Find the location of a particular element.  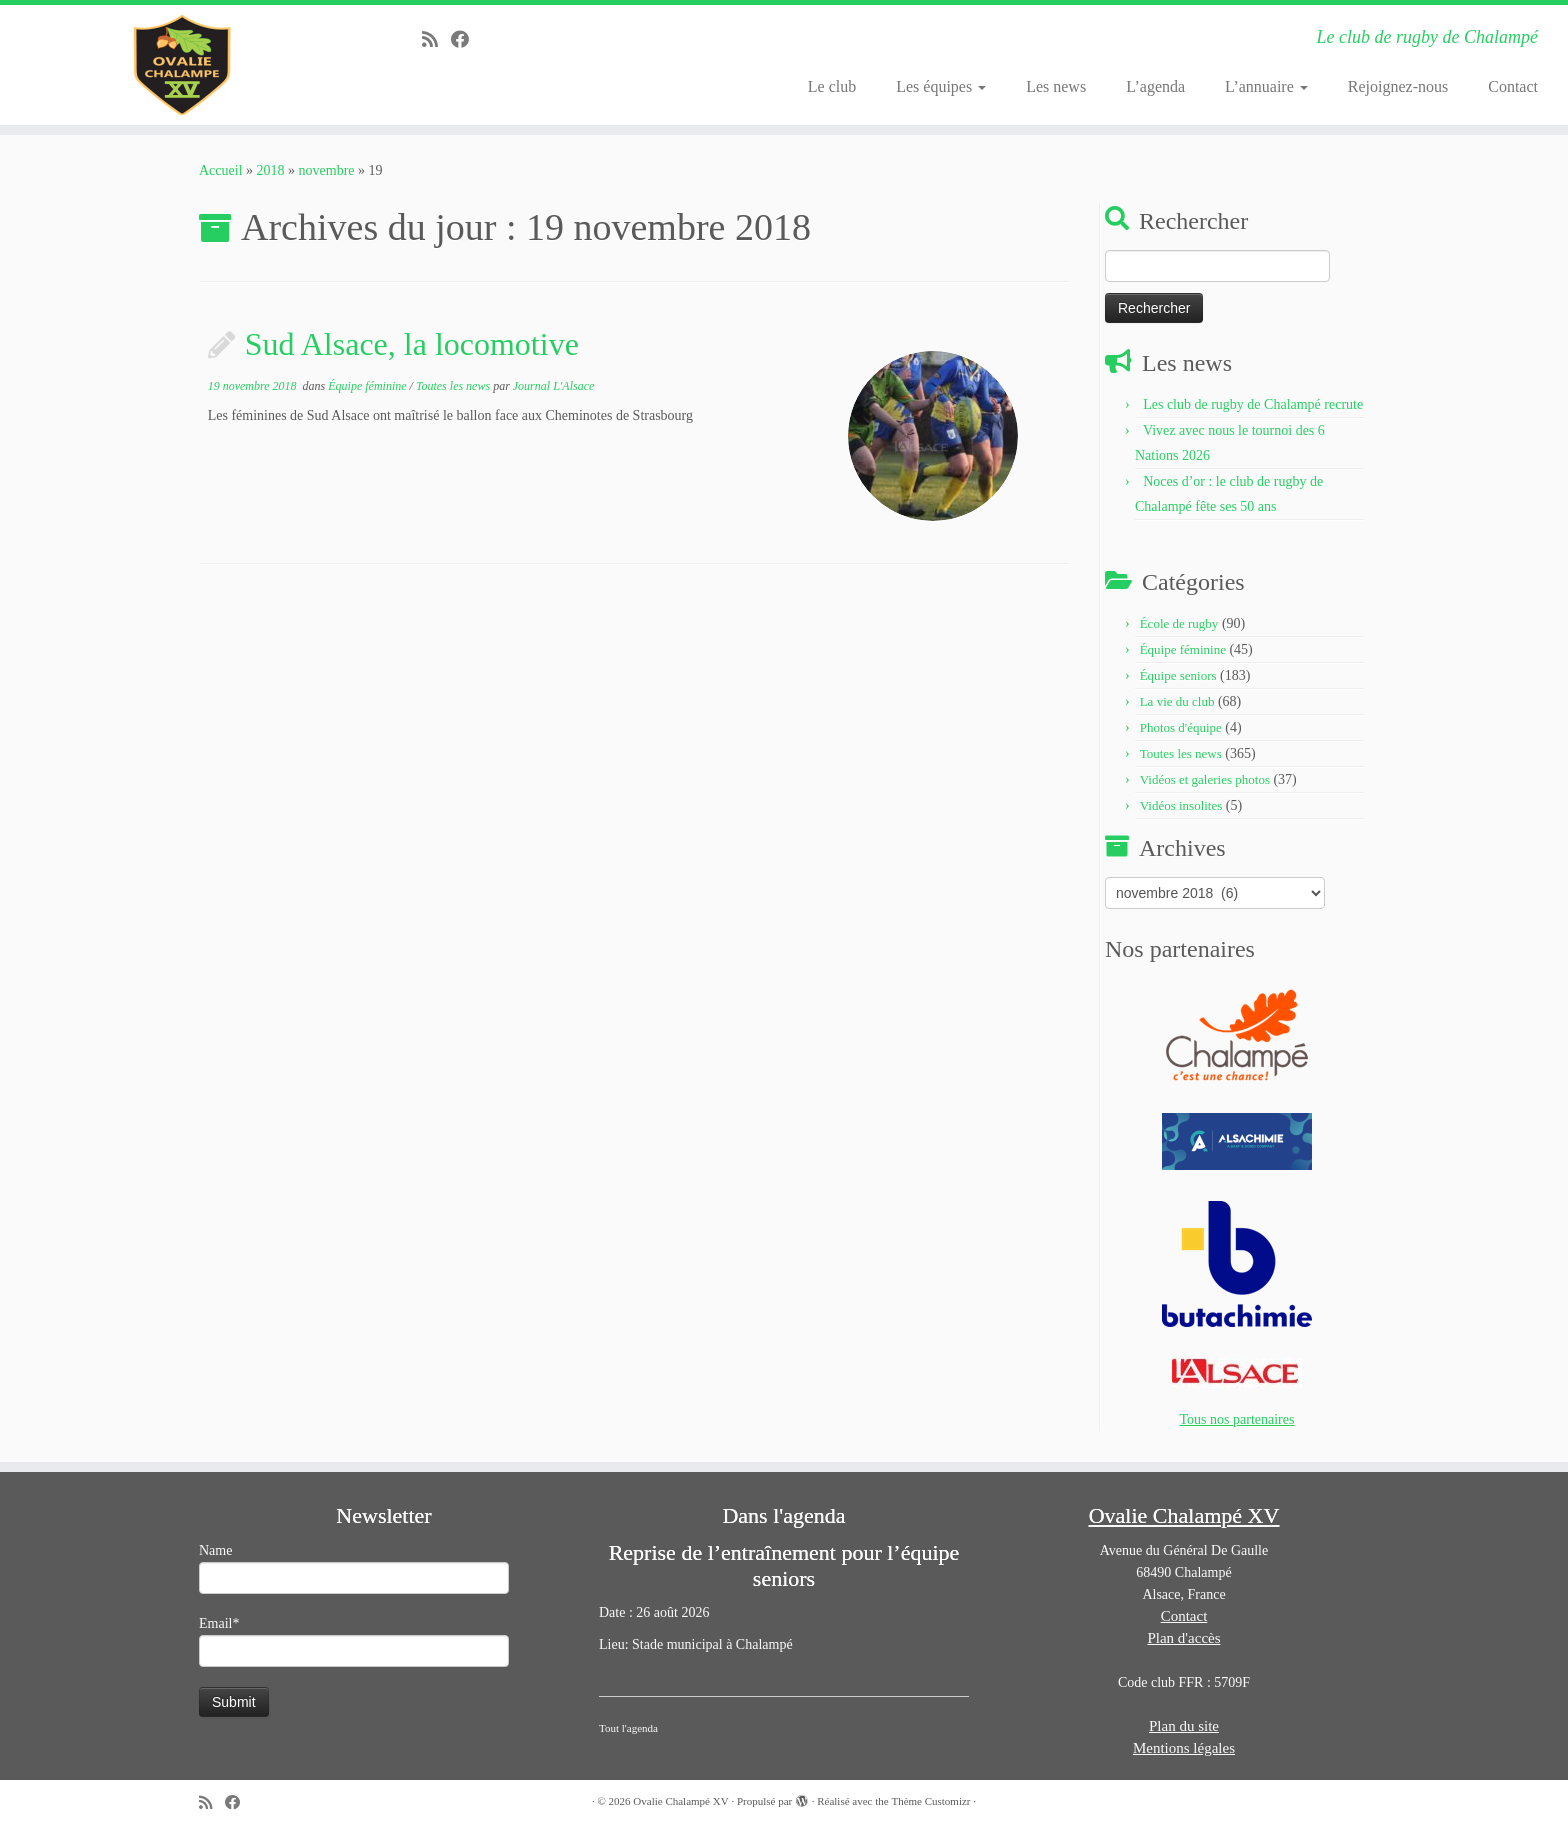

Thème Customizr is located at coordinates (930, 1801).